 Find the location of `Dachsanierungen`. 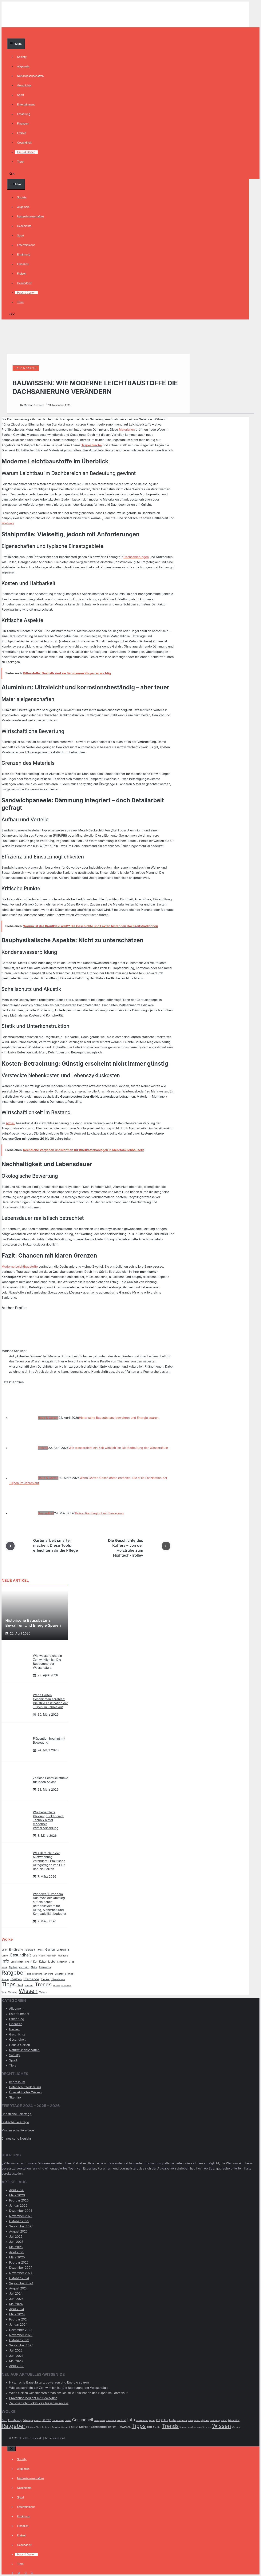

Dachsanierungen is located at coordinates (136, 557).